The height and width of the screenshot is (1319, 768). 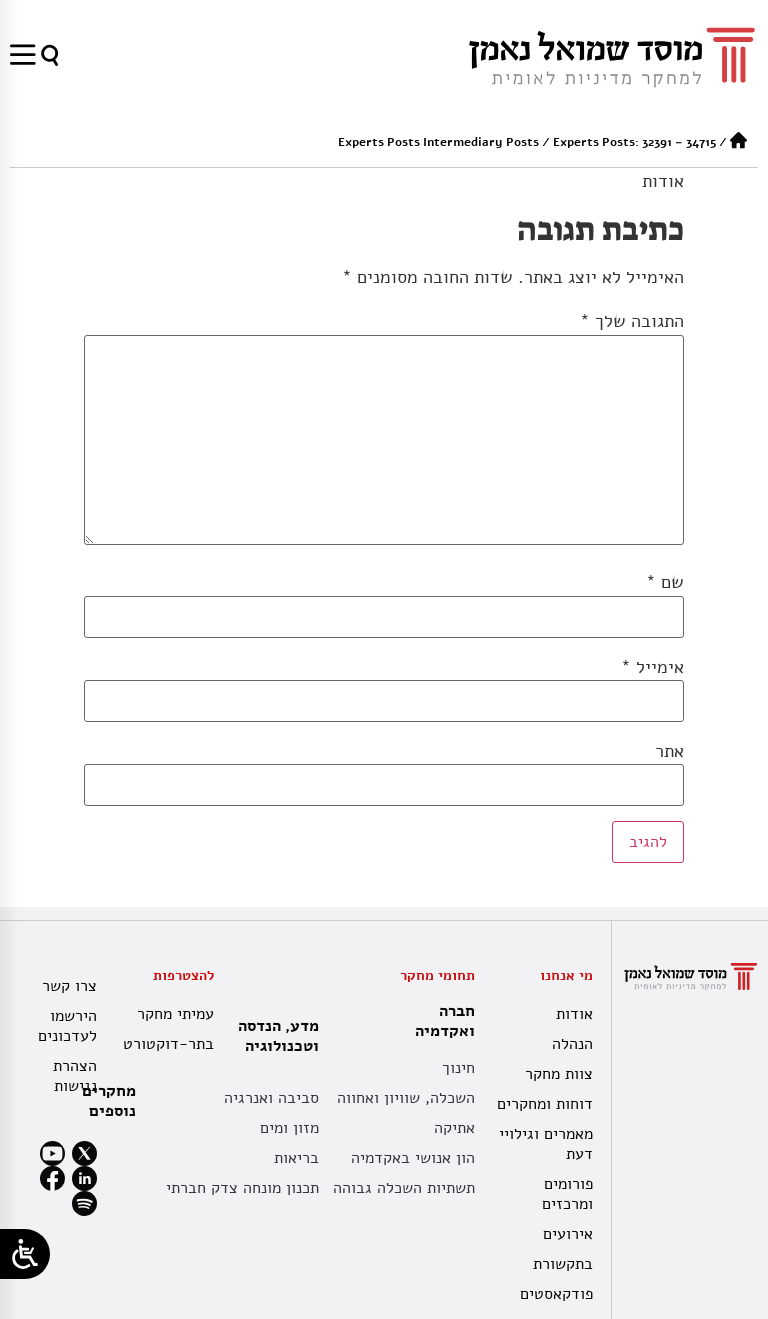 I want to click on עמיתי מחקר, so click(x=175, y=1014).